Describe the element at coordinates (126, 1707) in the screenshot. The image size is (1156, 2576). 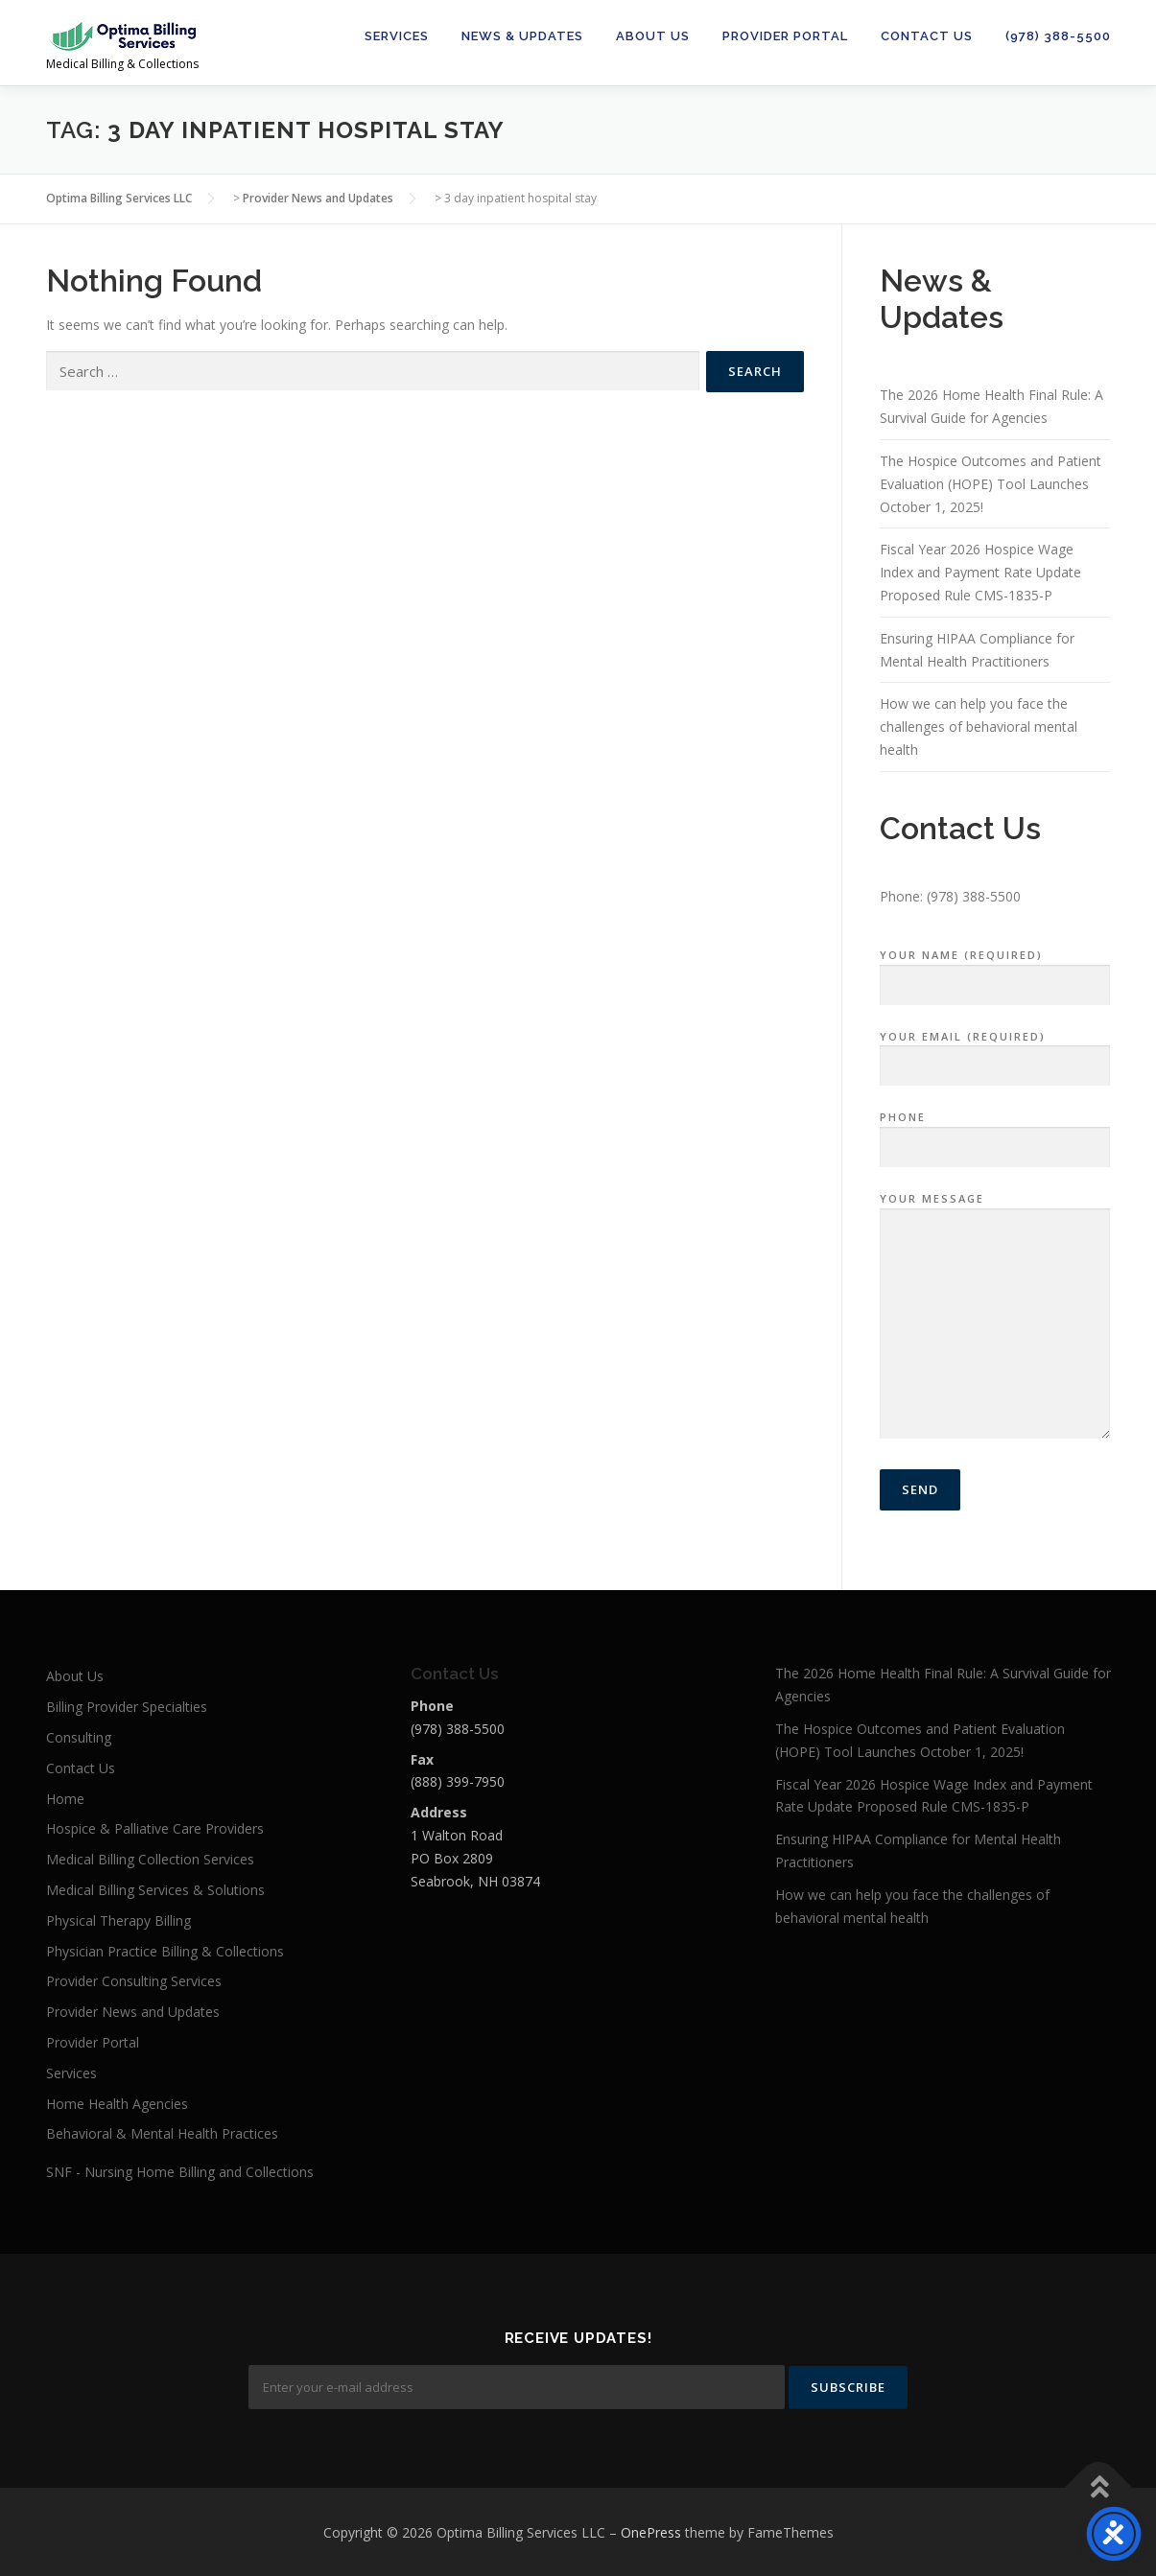
I see `Billing Provider Specialties` at that location.